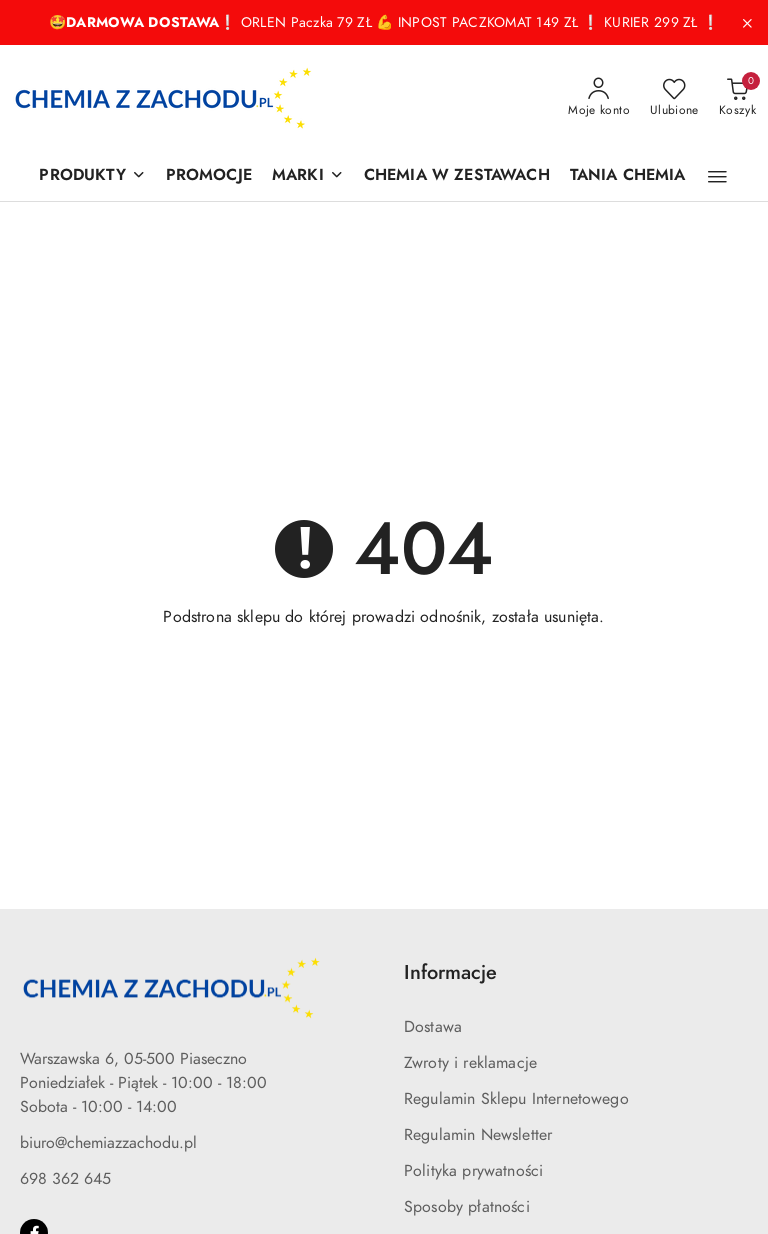 This screenshot has height=1234, width=768. Describe the element at coordinates (92, 176) in the screenshot. I see `[PRODUKTY]` at that location.